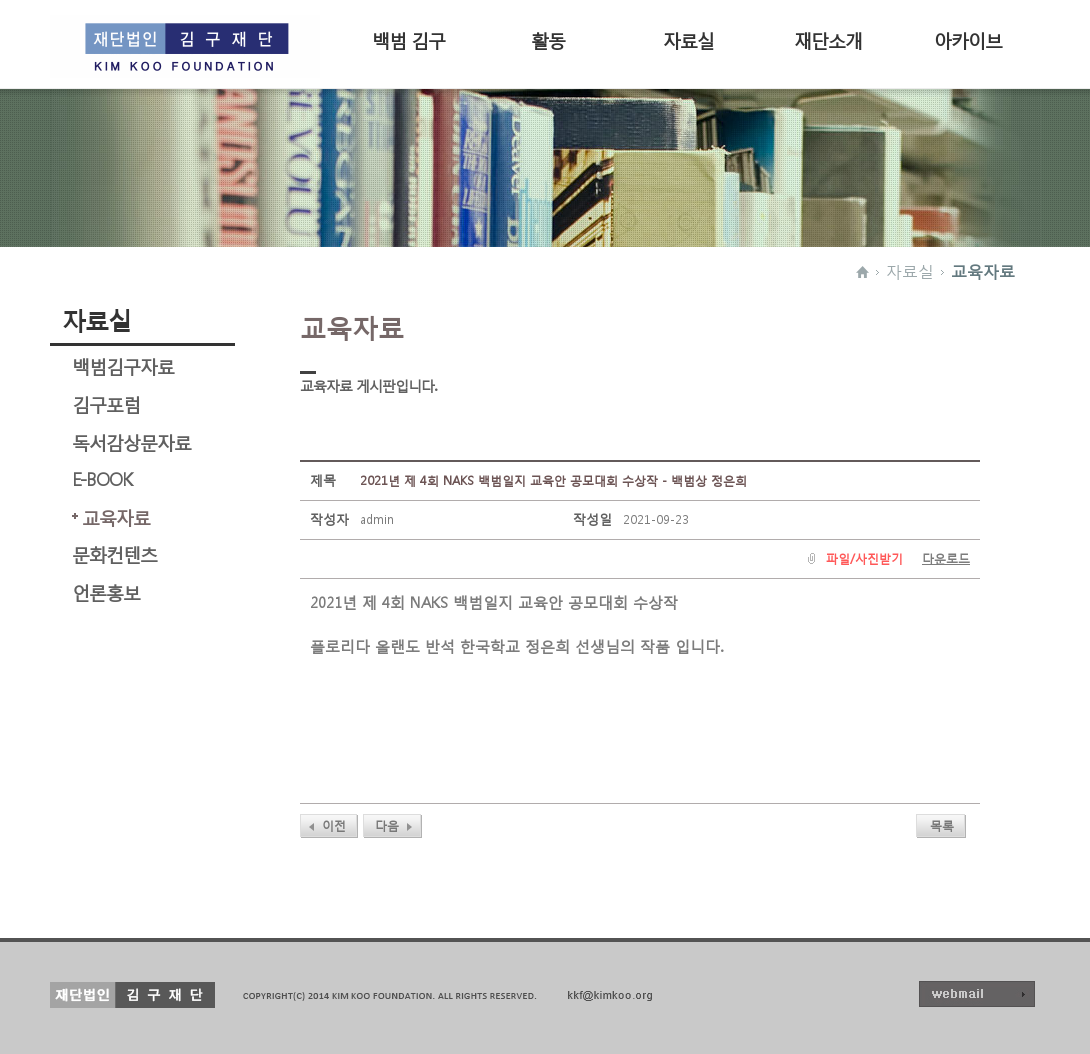 The width and height of the screenshot is (1090, 1054). I want to click on 교육자료, so click(983, 271).